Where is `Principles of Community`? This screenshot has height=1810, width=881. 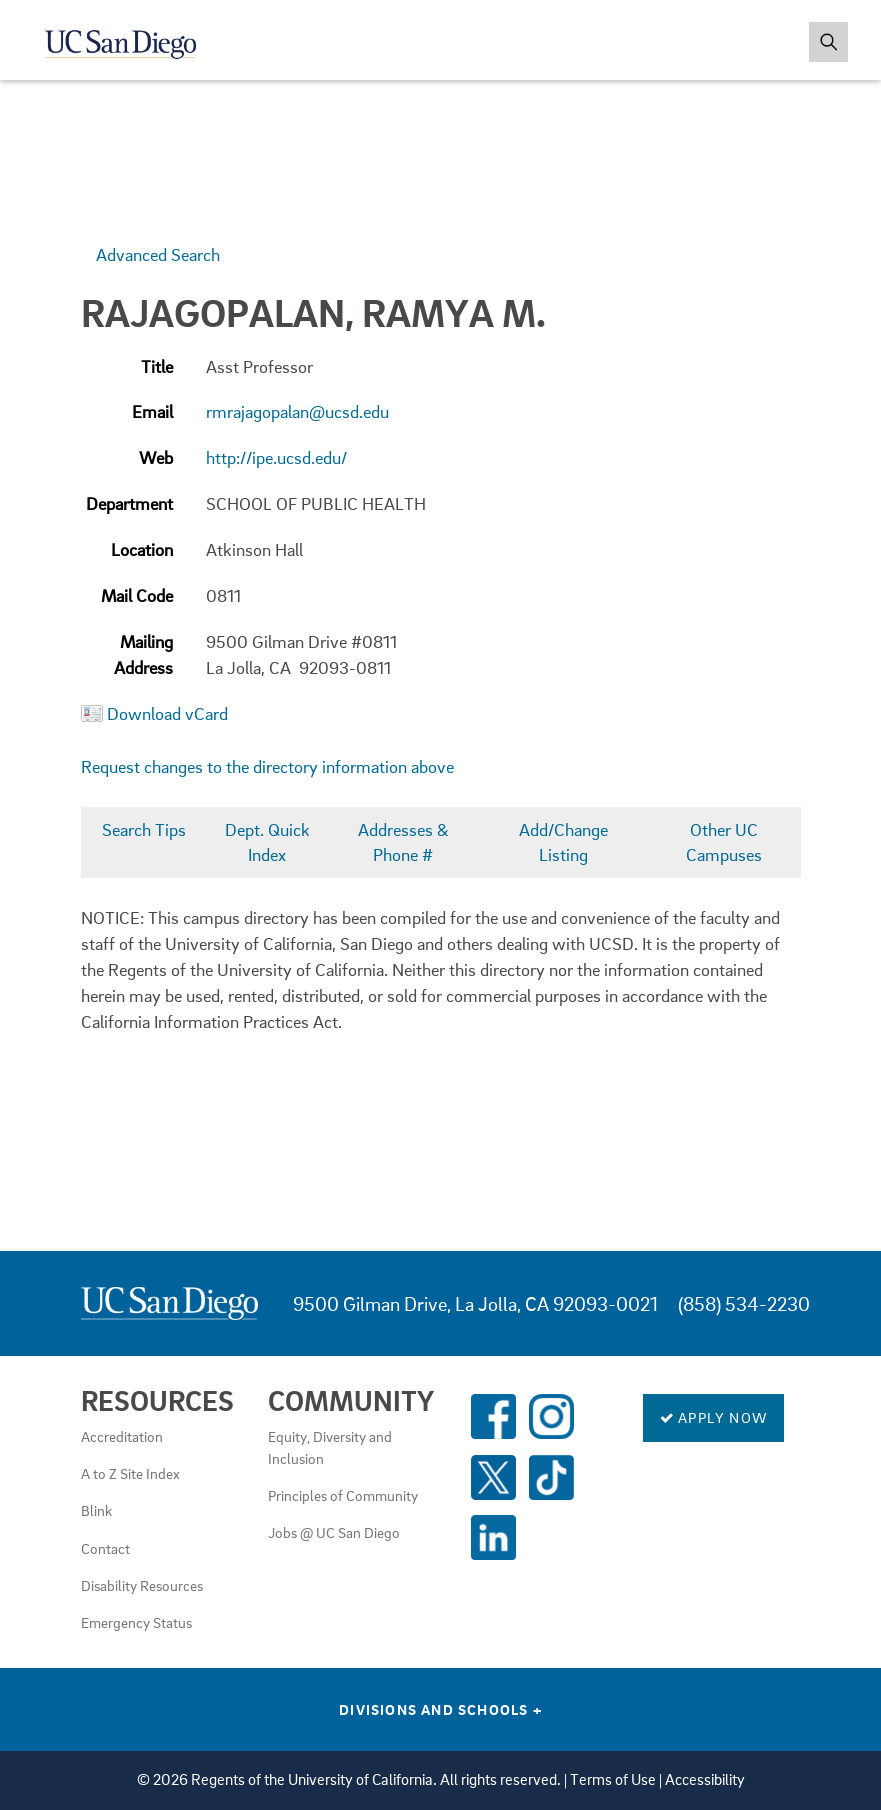
Principles of Community is located at coordinates (343, 1495).